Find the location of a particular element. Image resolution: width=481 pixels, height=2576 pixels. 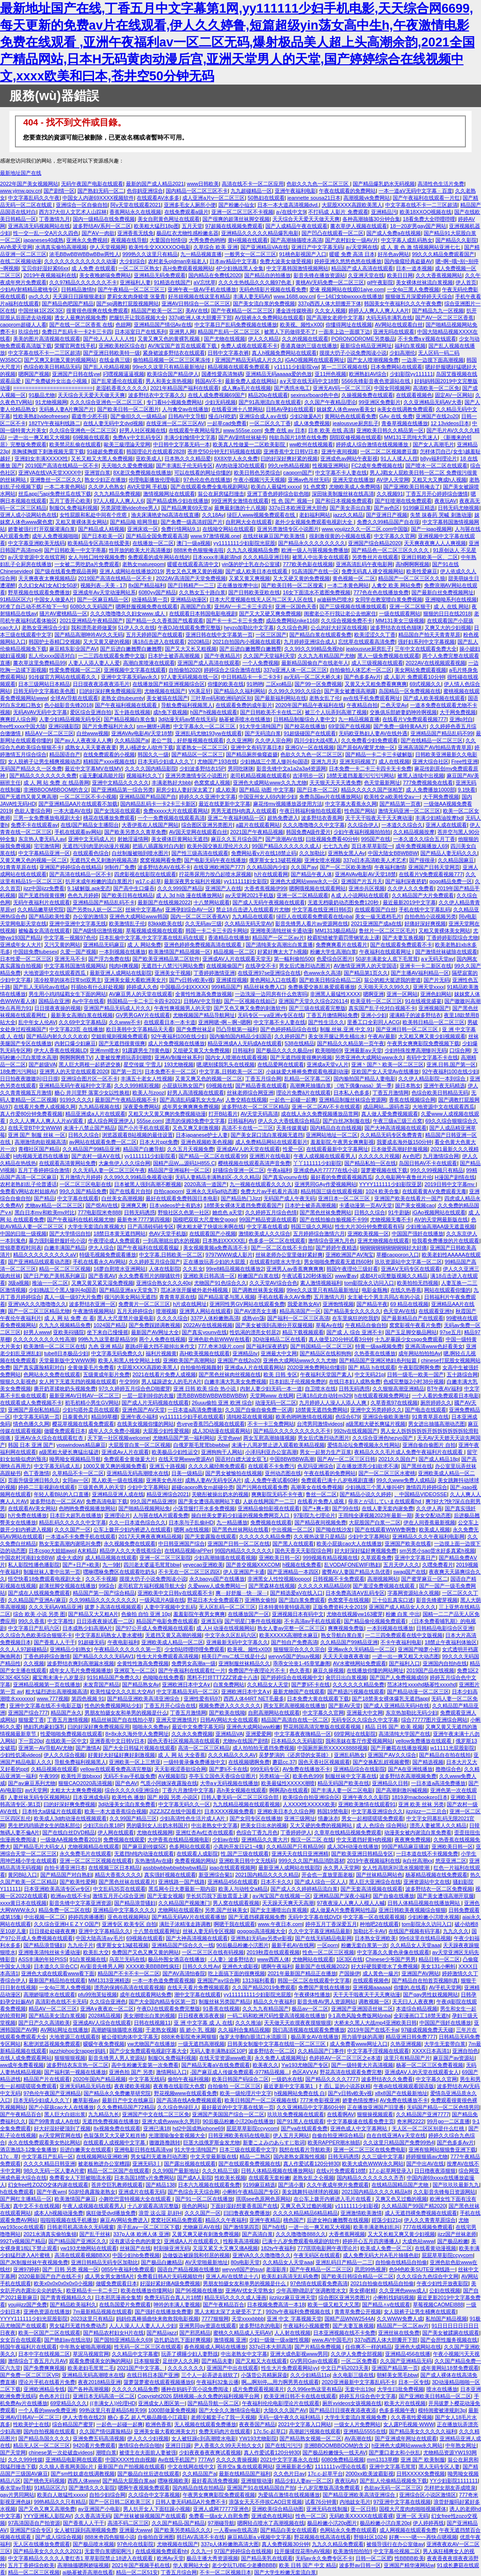

亚洲日韩在线中文字幕第一页 is located at coordinates (219, 634).